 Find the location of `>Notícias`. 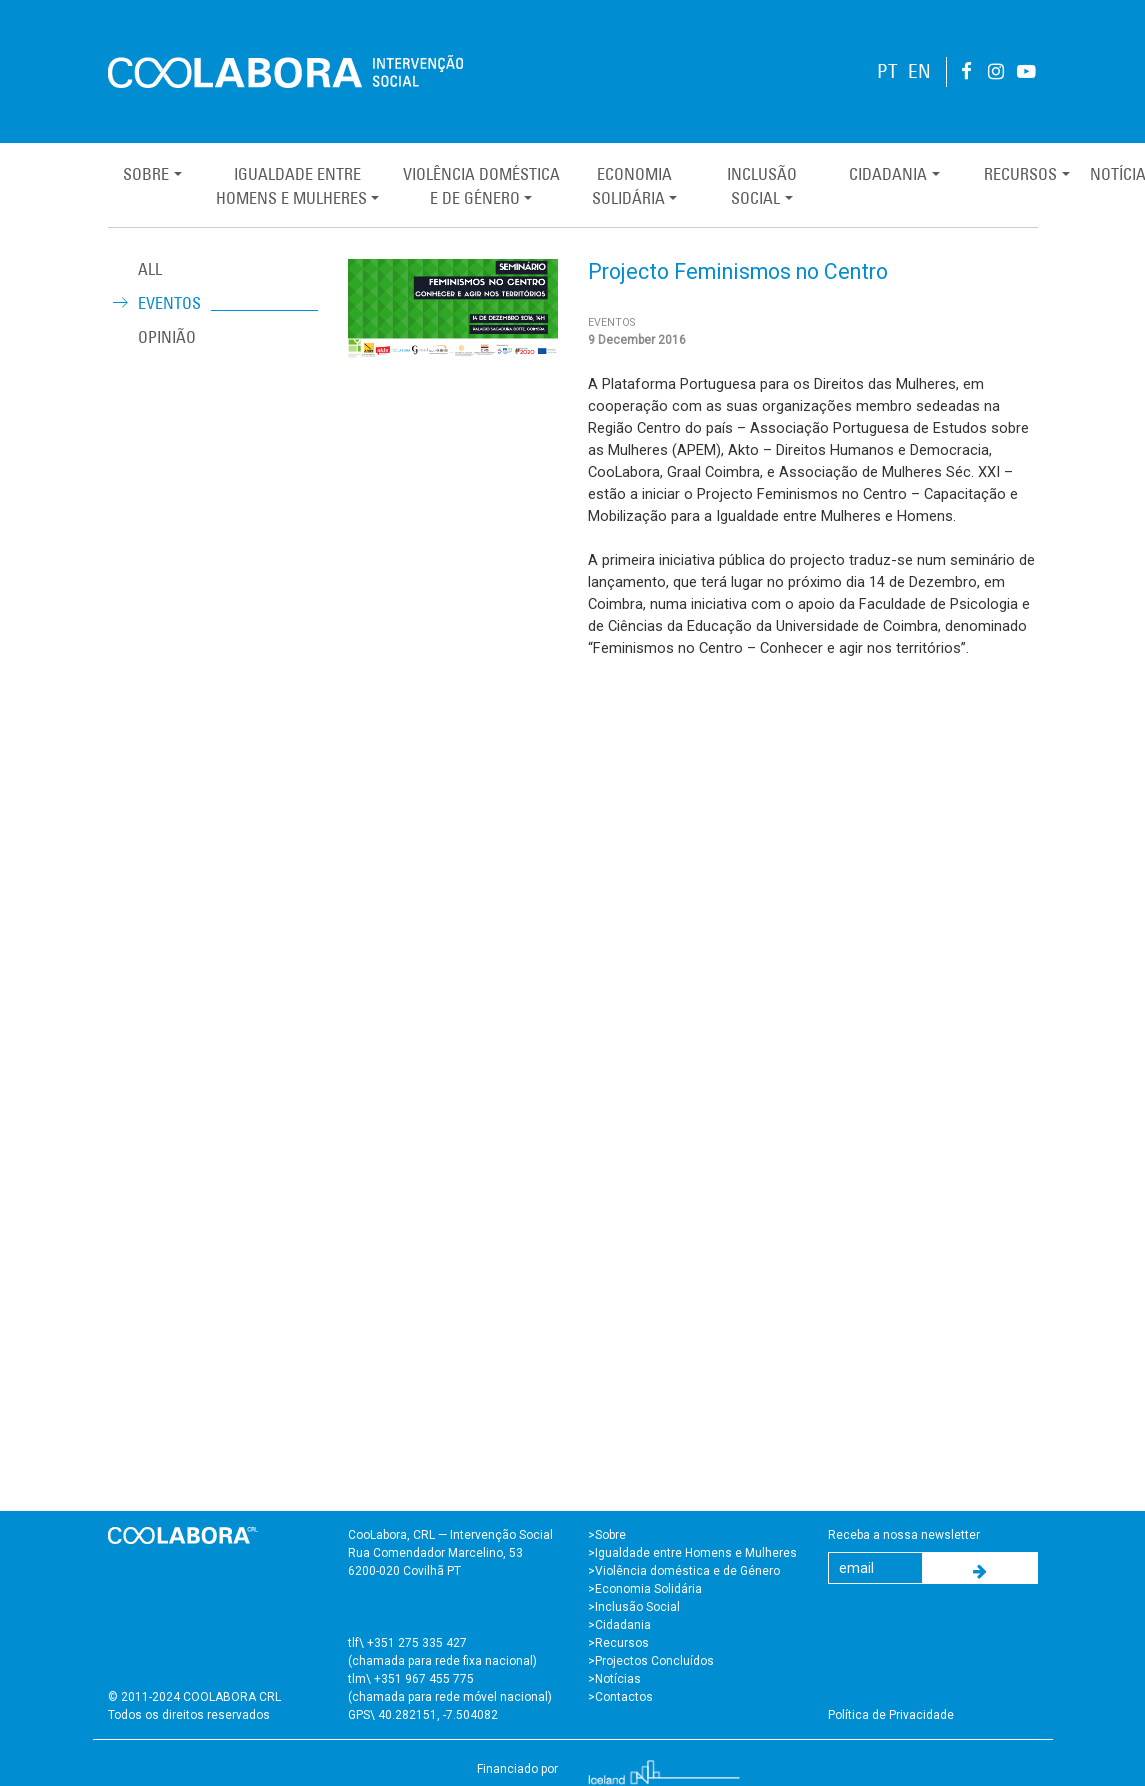

>Notícias is located at coordinates (614, 1679).